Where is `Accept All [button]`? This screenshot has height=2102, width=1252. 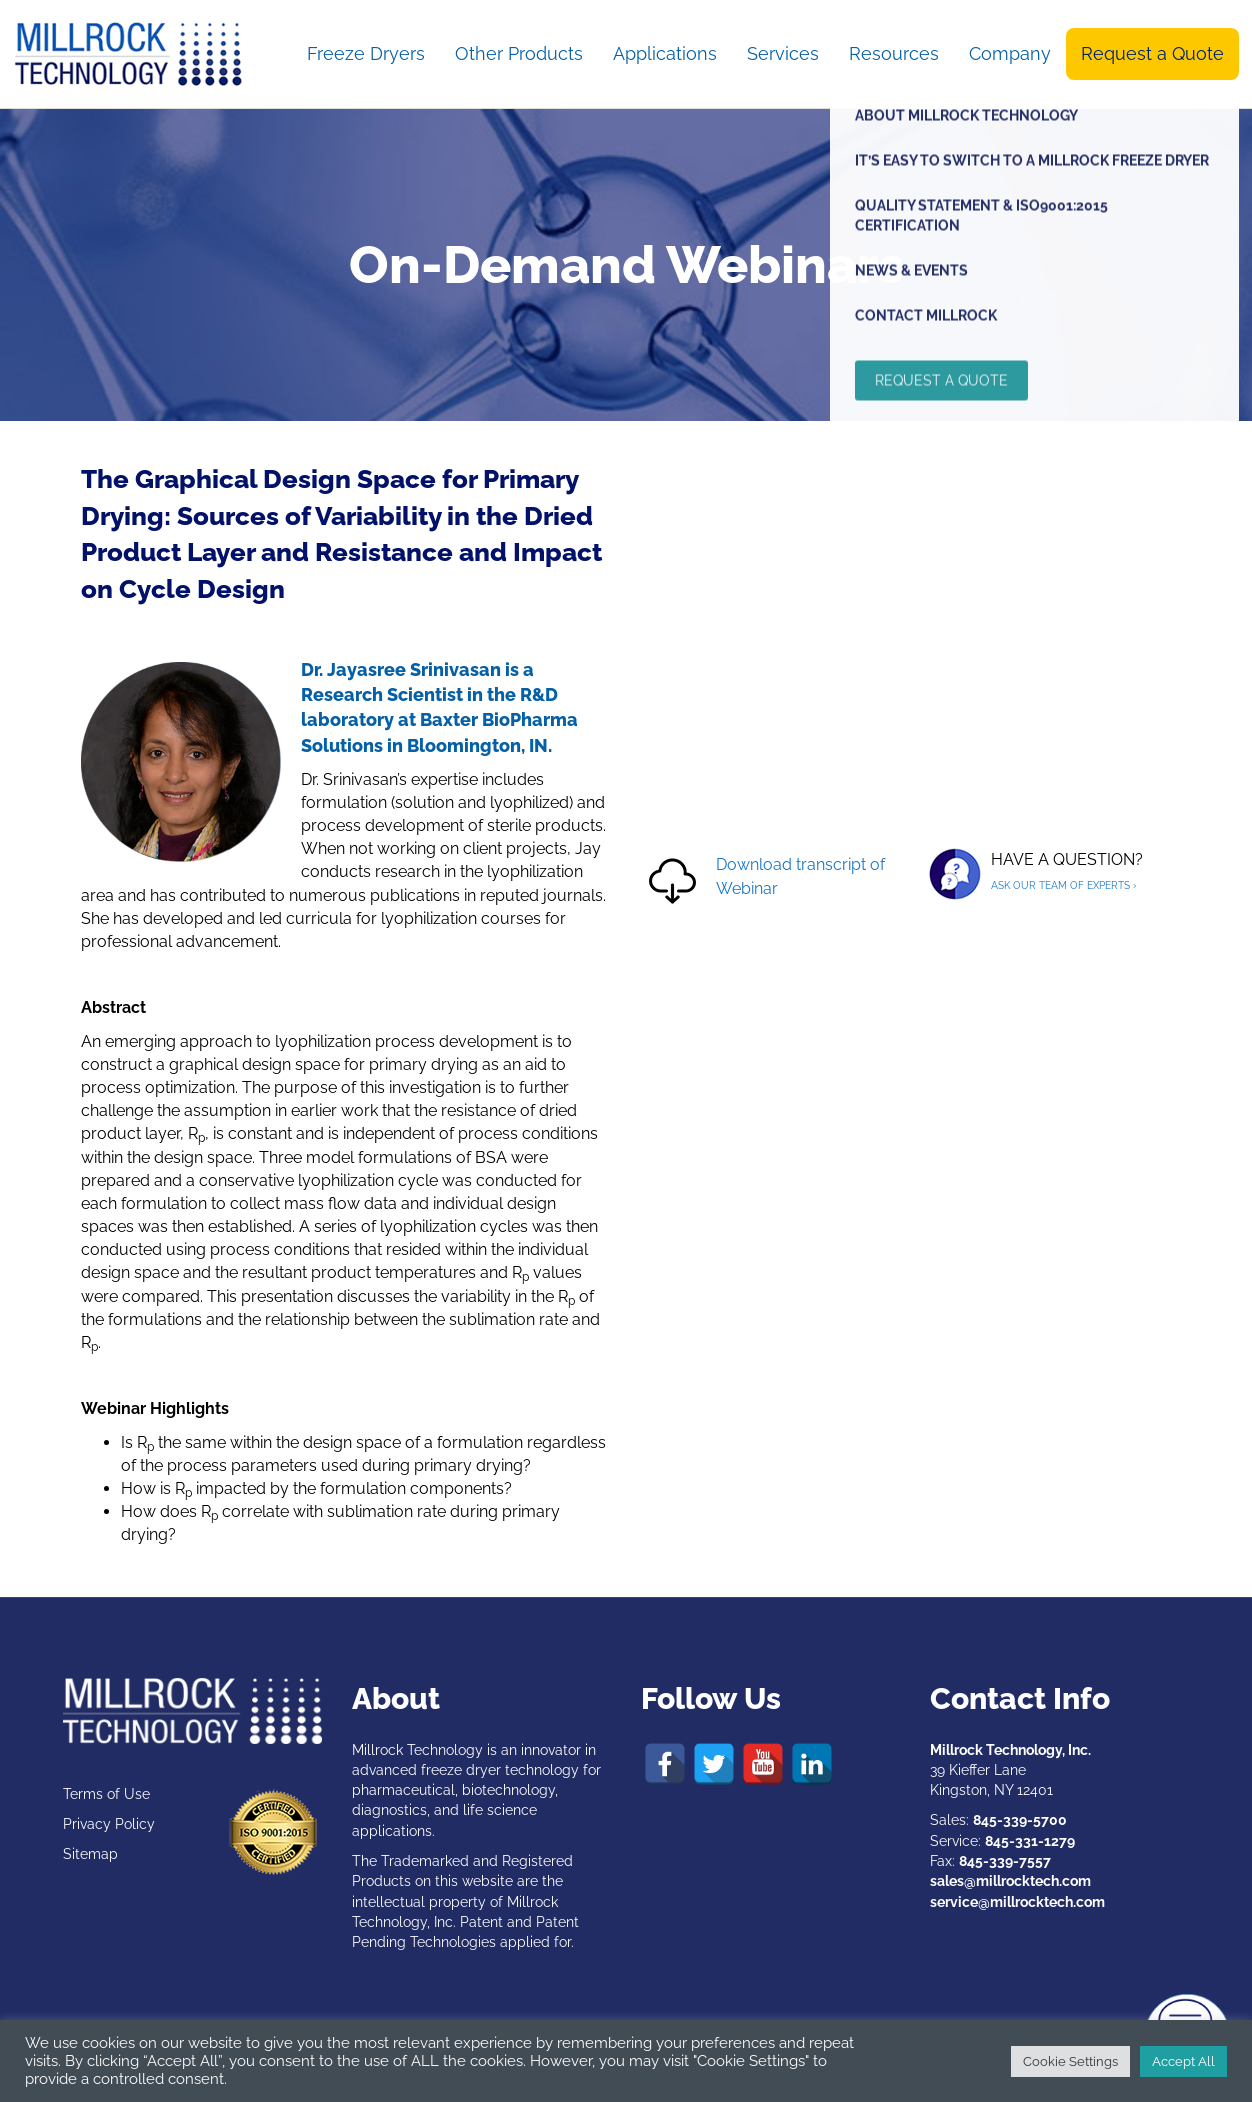 Accept All [button] is located at coordinates (1183, 2061).